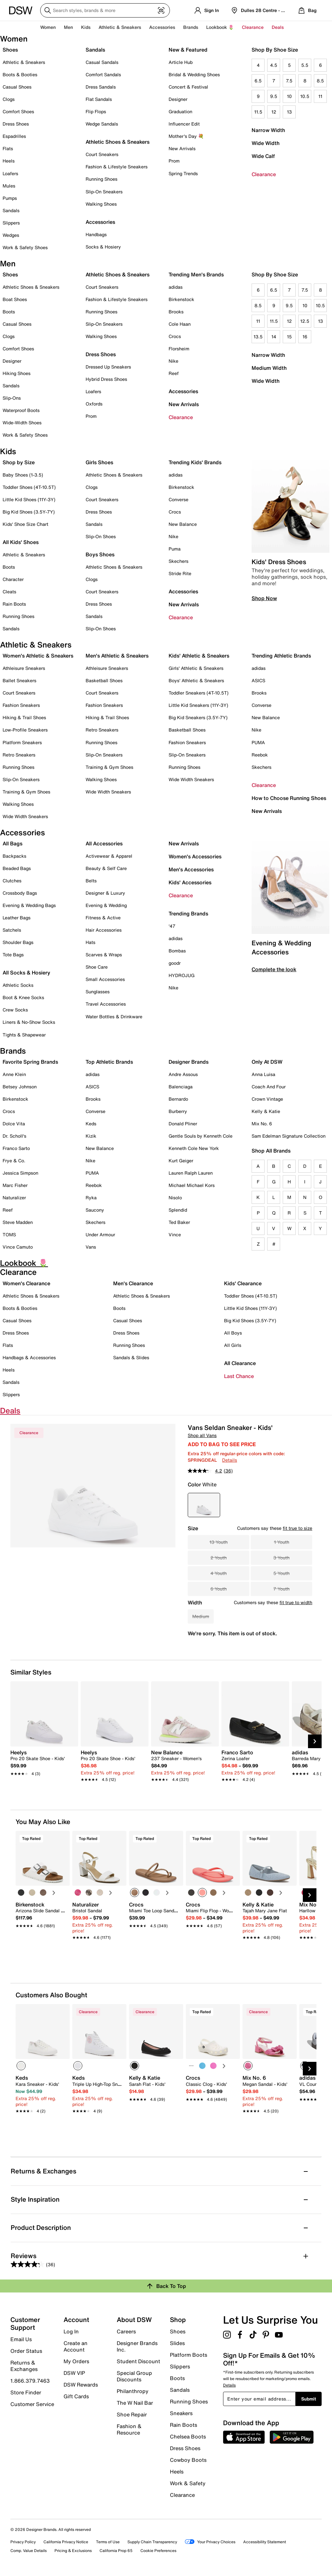  I want to click on Store Finder [button], so click(25, 2392).